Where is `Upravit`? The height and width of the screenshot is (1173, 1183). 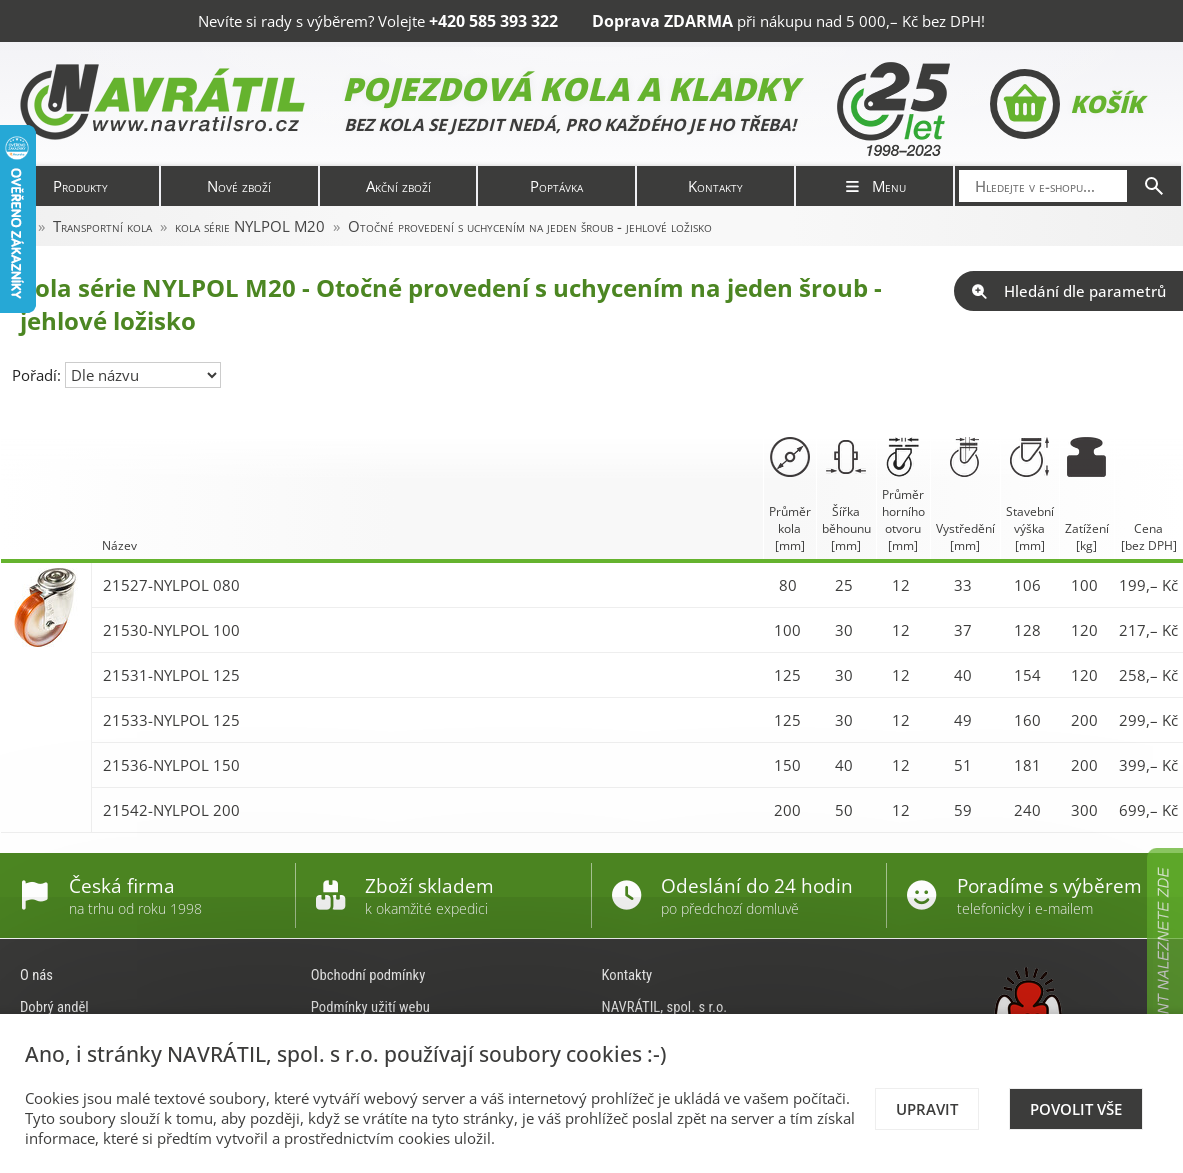 Upravit is located at coordinates (927, 1109).